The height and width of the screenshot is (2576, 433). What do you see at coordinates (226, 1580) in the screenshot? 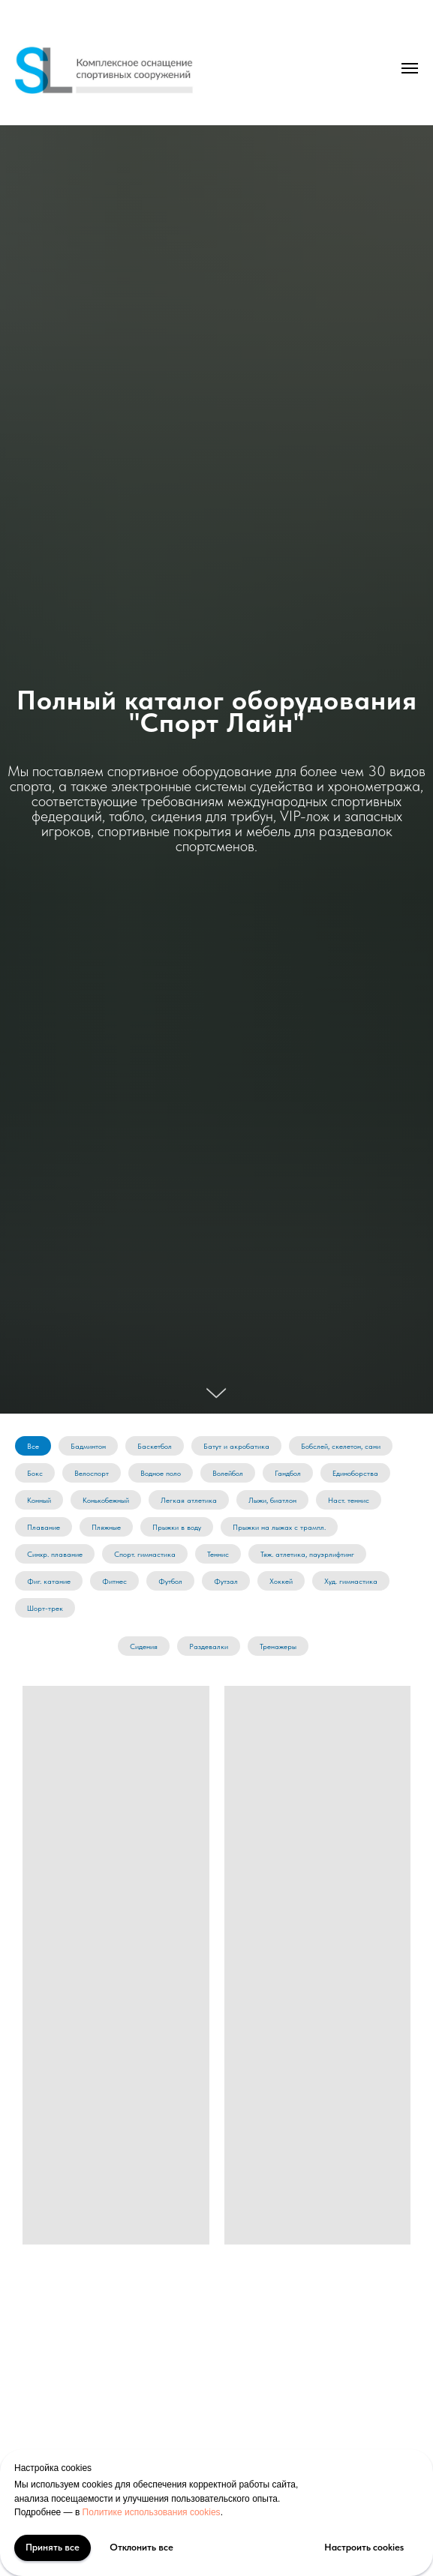
I see `Футзал` at bounding box center [226, 1580].